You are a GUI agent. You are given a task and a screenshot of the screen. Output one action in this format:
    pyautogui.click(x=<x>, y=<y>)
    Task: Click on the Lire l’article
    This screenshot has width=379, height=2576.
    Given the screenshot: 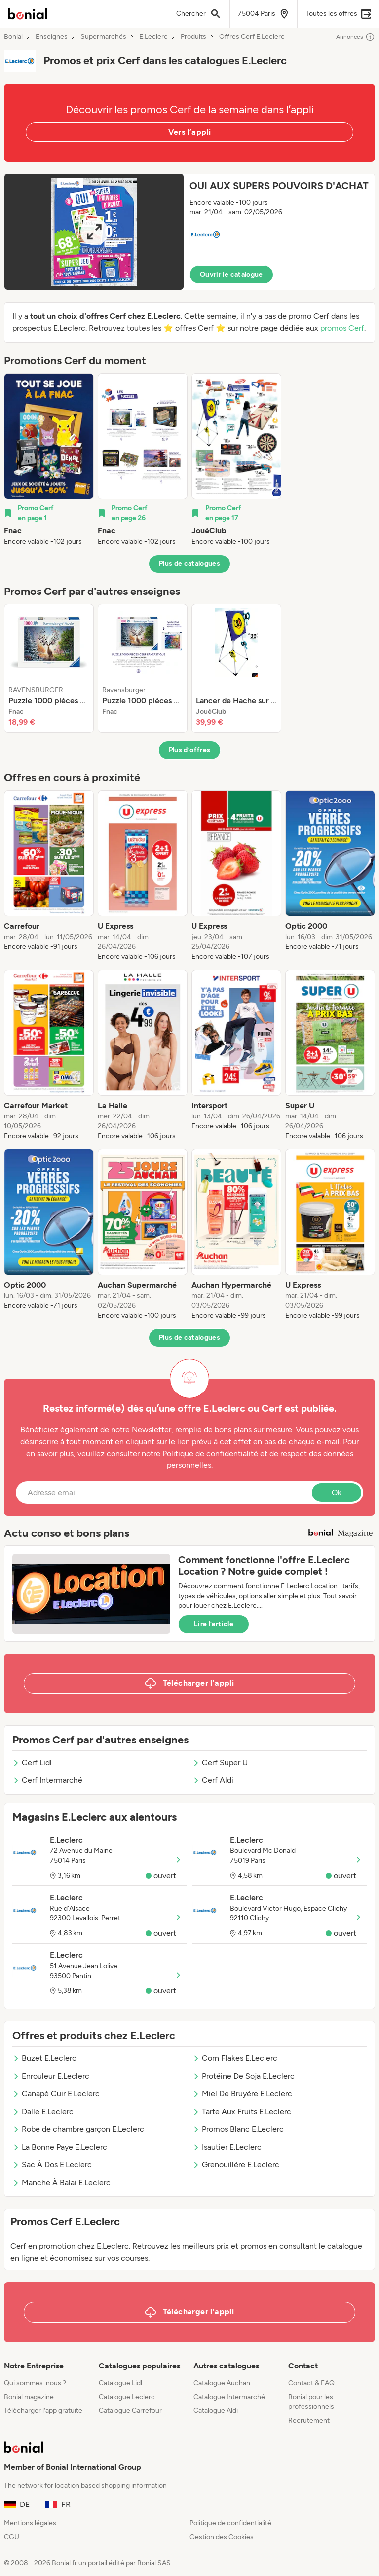 What is the action you would take?
    pyautogui.click(x=213, y=1624)
    